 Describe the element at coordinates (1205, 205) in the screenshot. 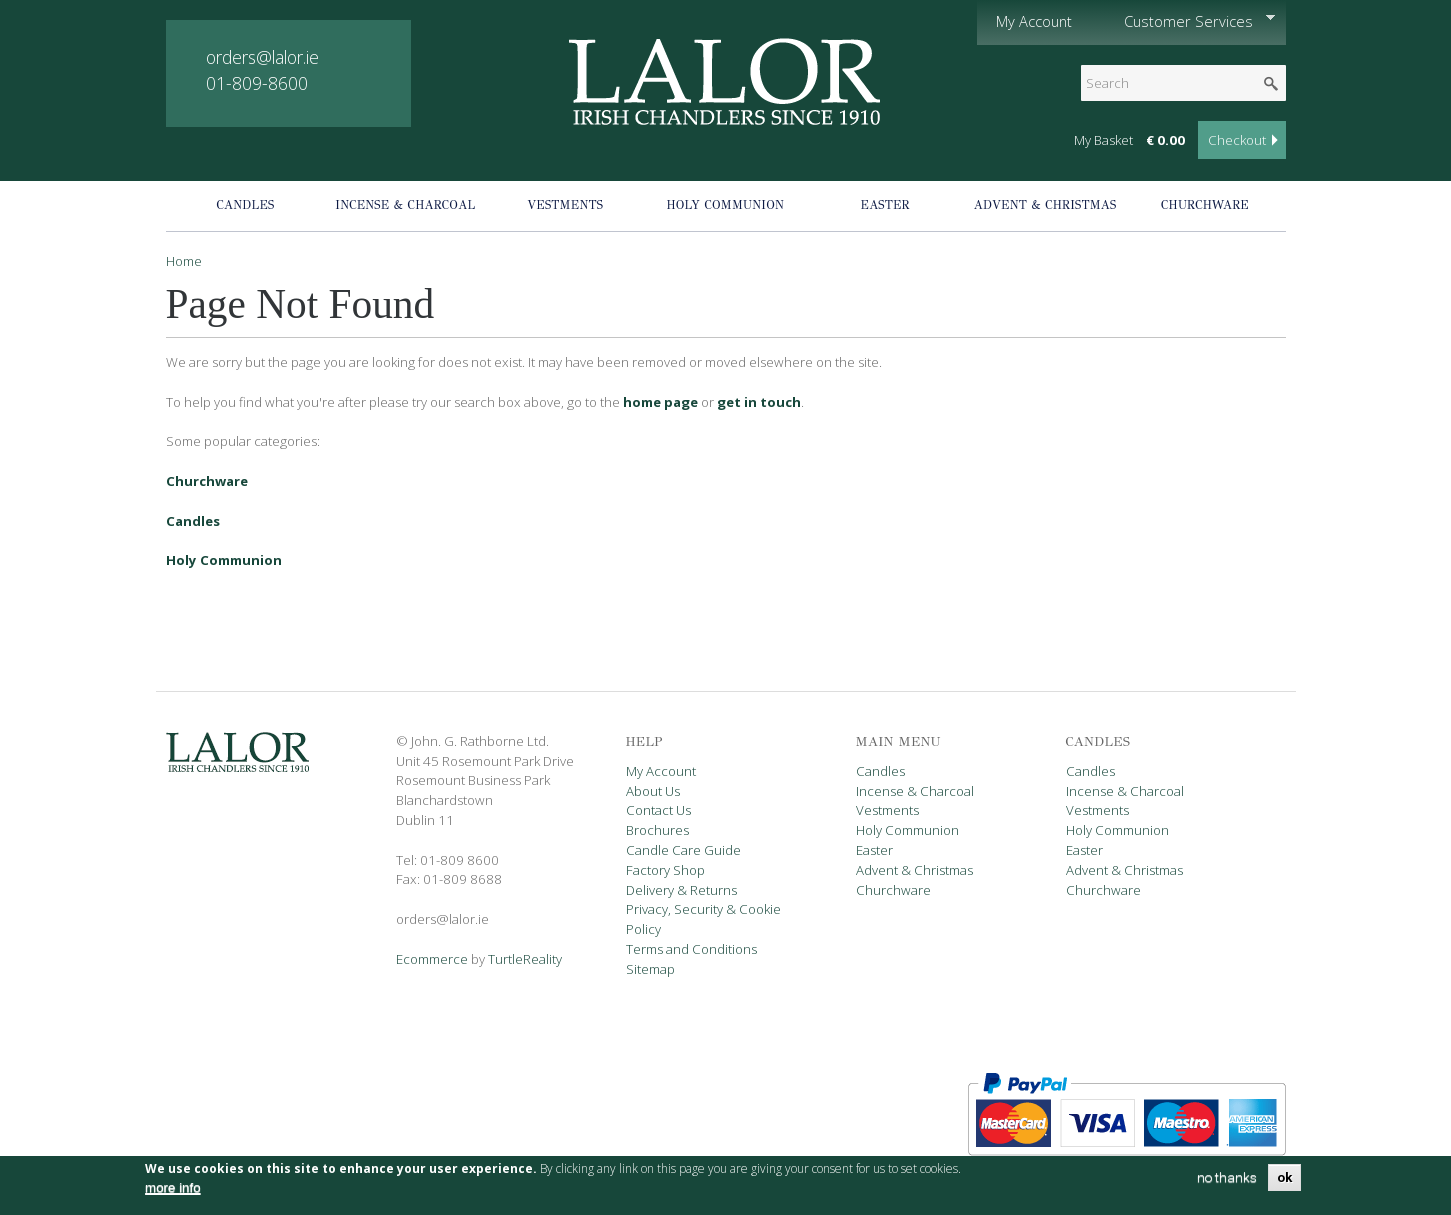

I see `Churchware` at that location.